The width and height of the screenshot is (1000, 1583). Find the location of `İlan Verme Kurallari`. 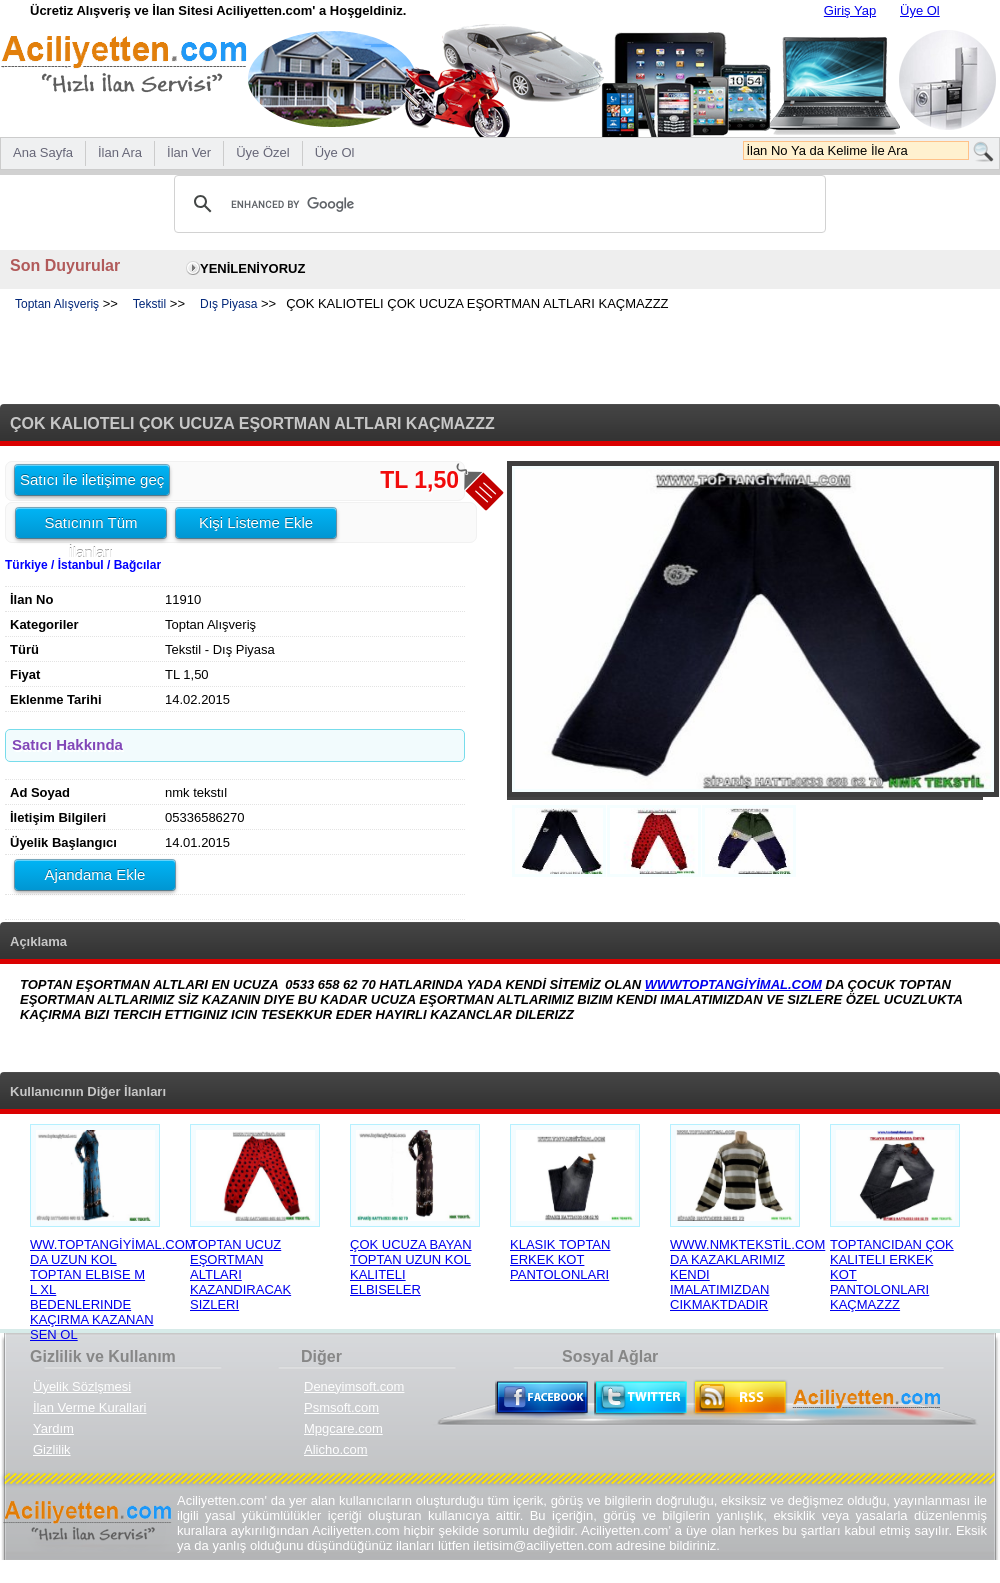

İlan Verme Kurallari is located at coordinates (89, 1407).